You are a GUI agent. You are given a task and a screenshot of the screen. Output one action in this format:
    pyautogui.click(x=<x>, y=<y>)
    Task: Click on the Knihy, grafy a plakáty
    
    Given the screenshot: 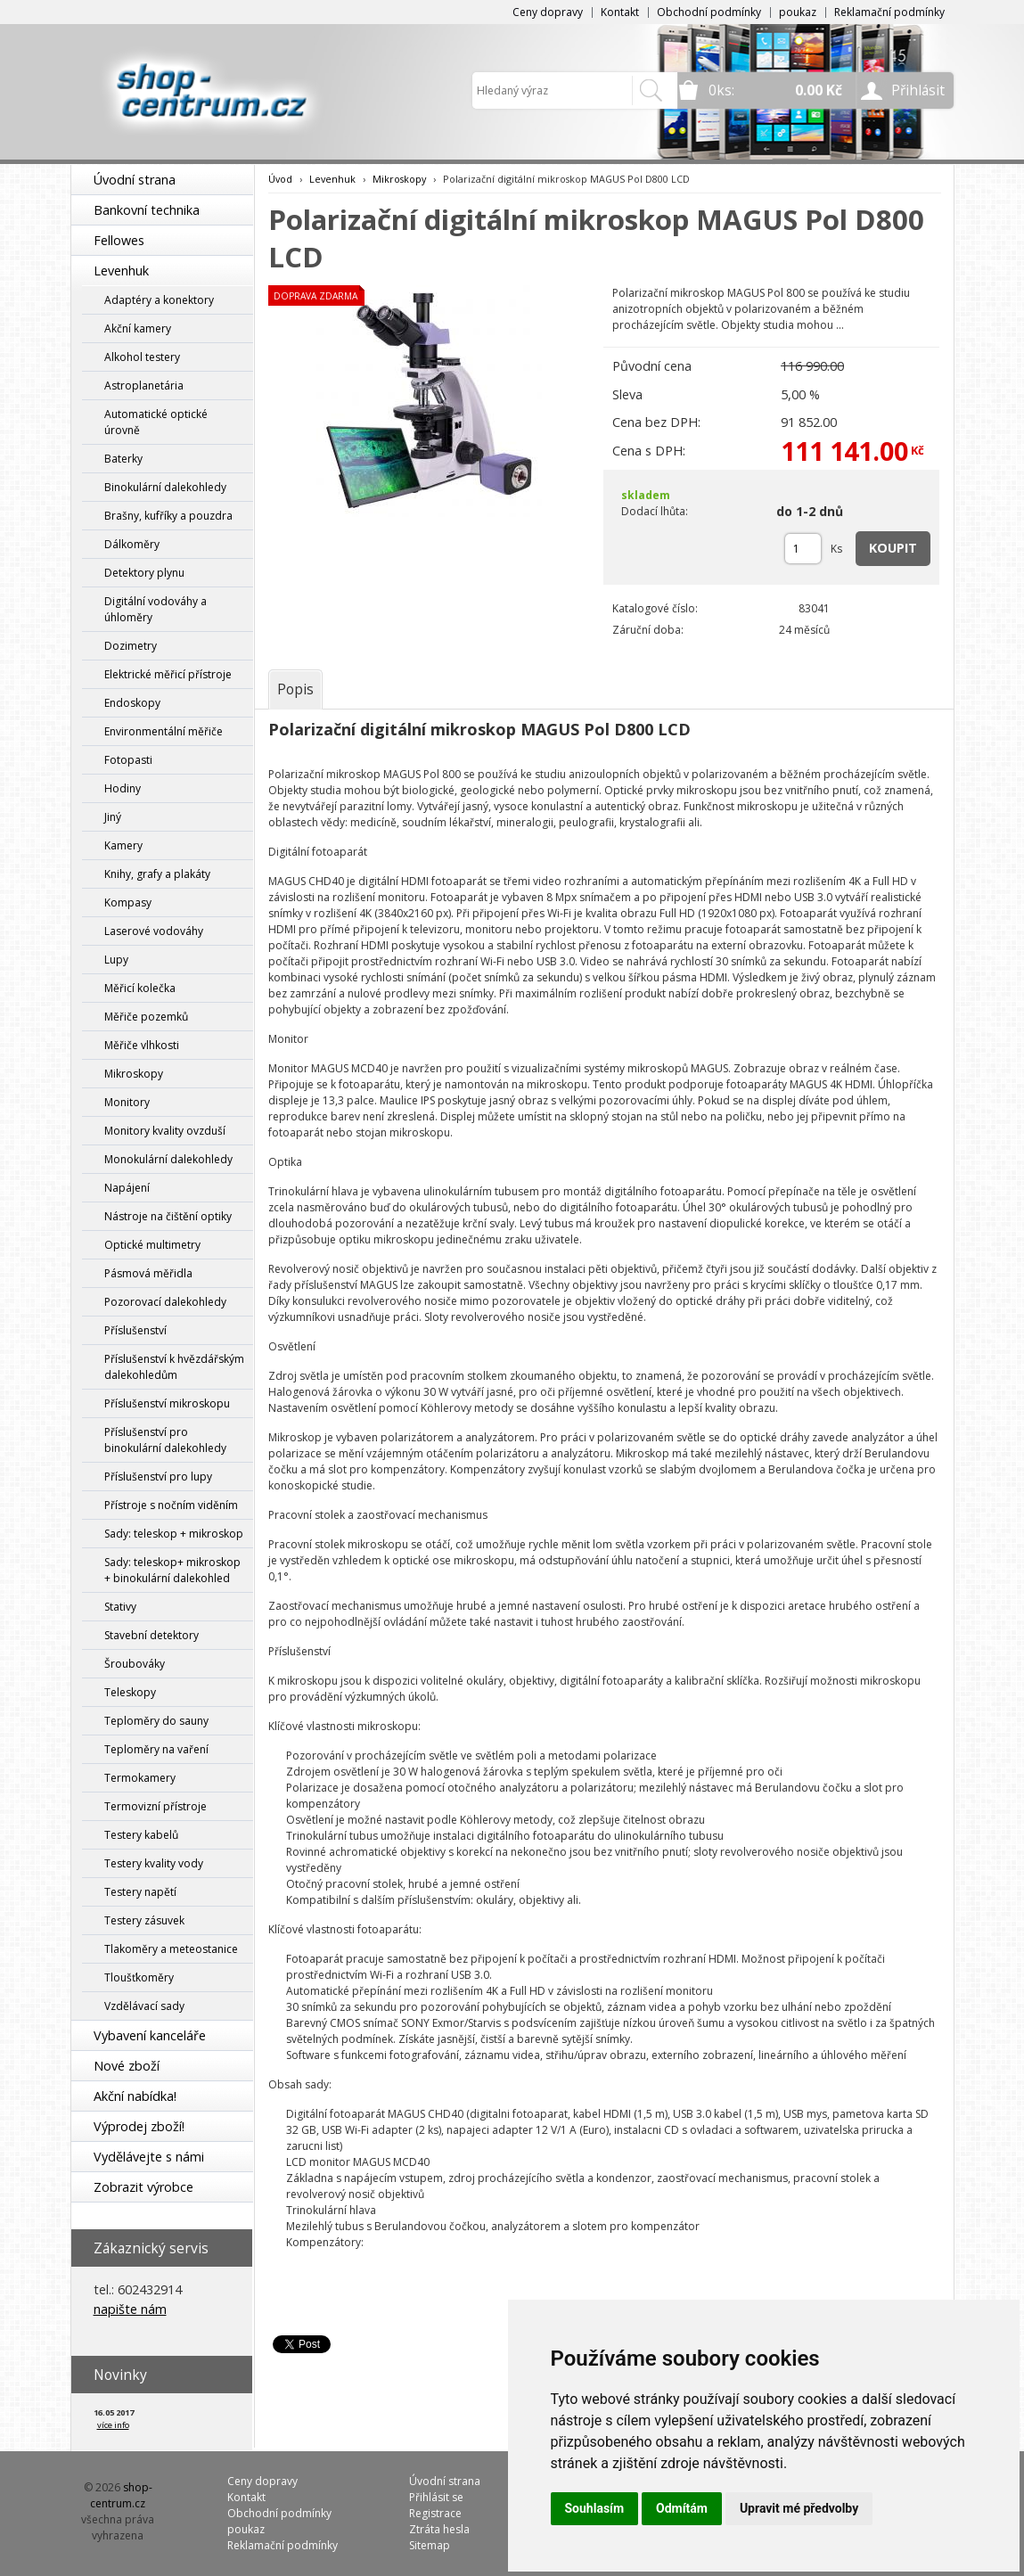 What is the action you would take?
    pyautogui.click(x=157, y=874)
    